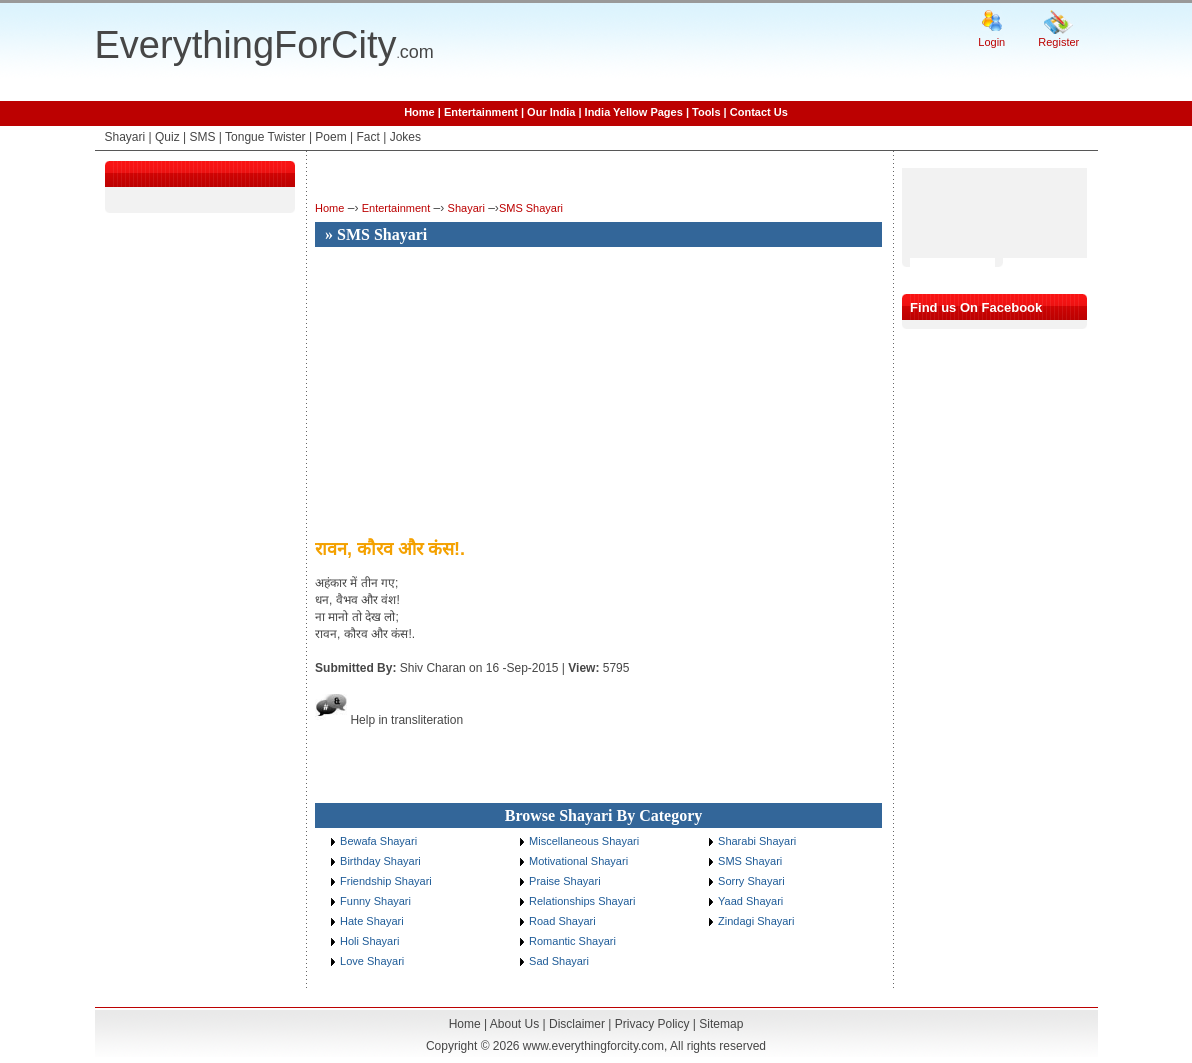 This screenshot has width=1192, height=1063. Describe the element at coordinates (551, 112) in the screenshot. I see `Our India` at that location.